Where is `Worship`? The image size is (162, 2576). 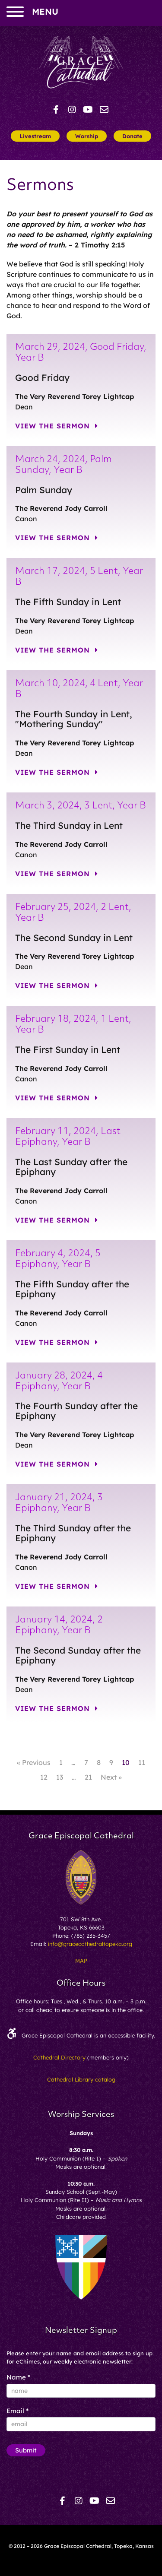
Worship is located at coordinates (86, 136).